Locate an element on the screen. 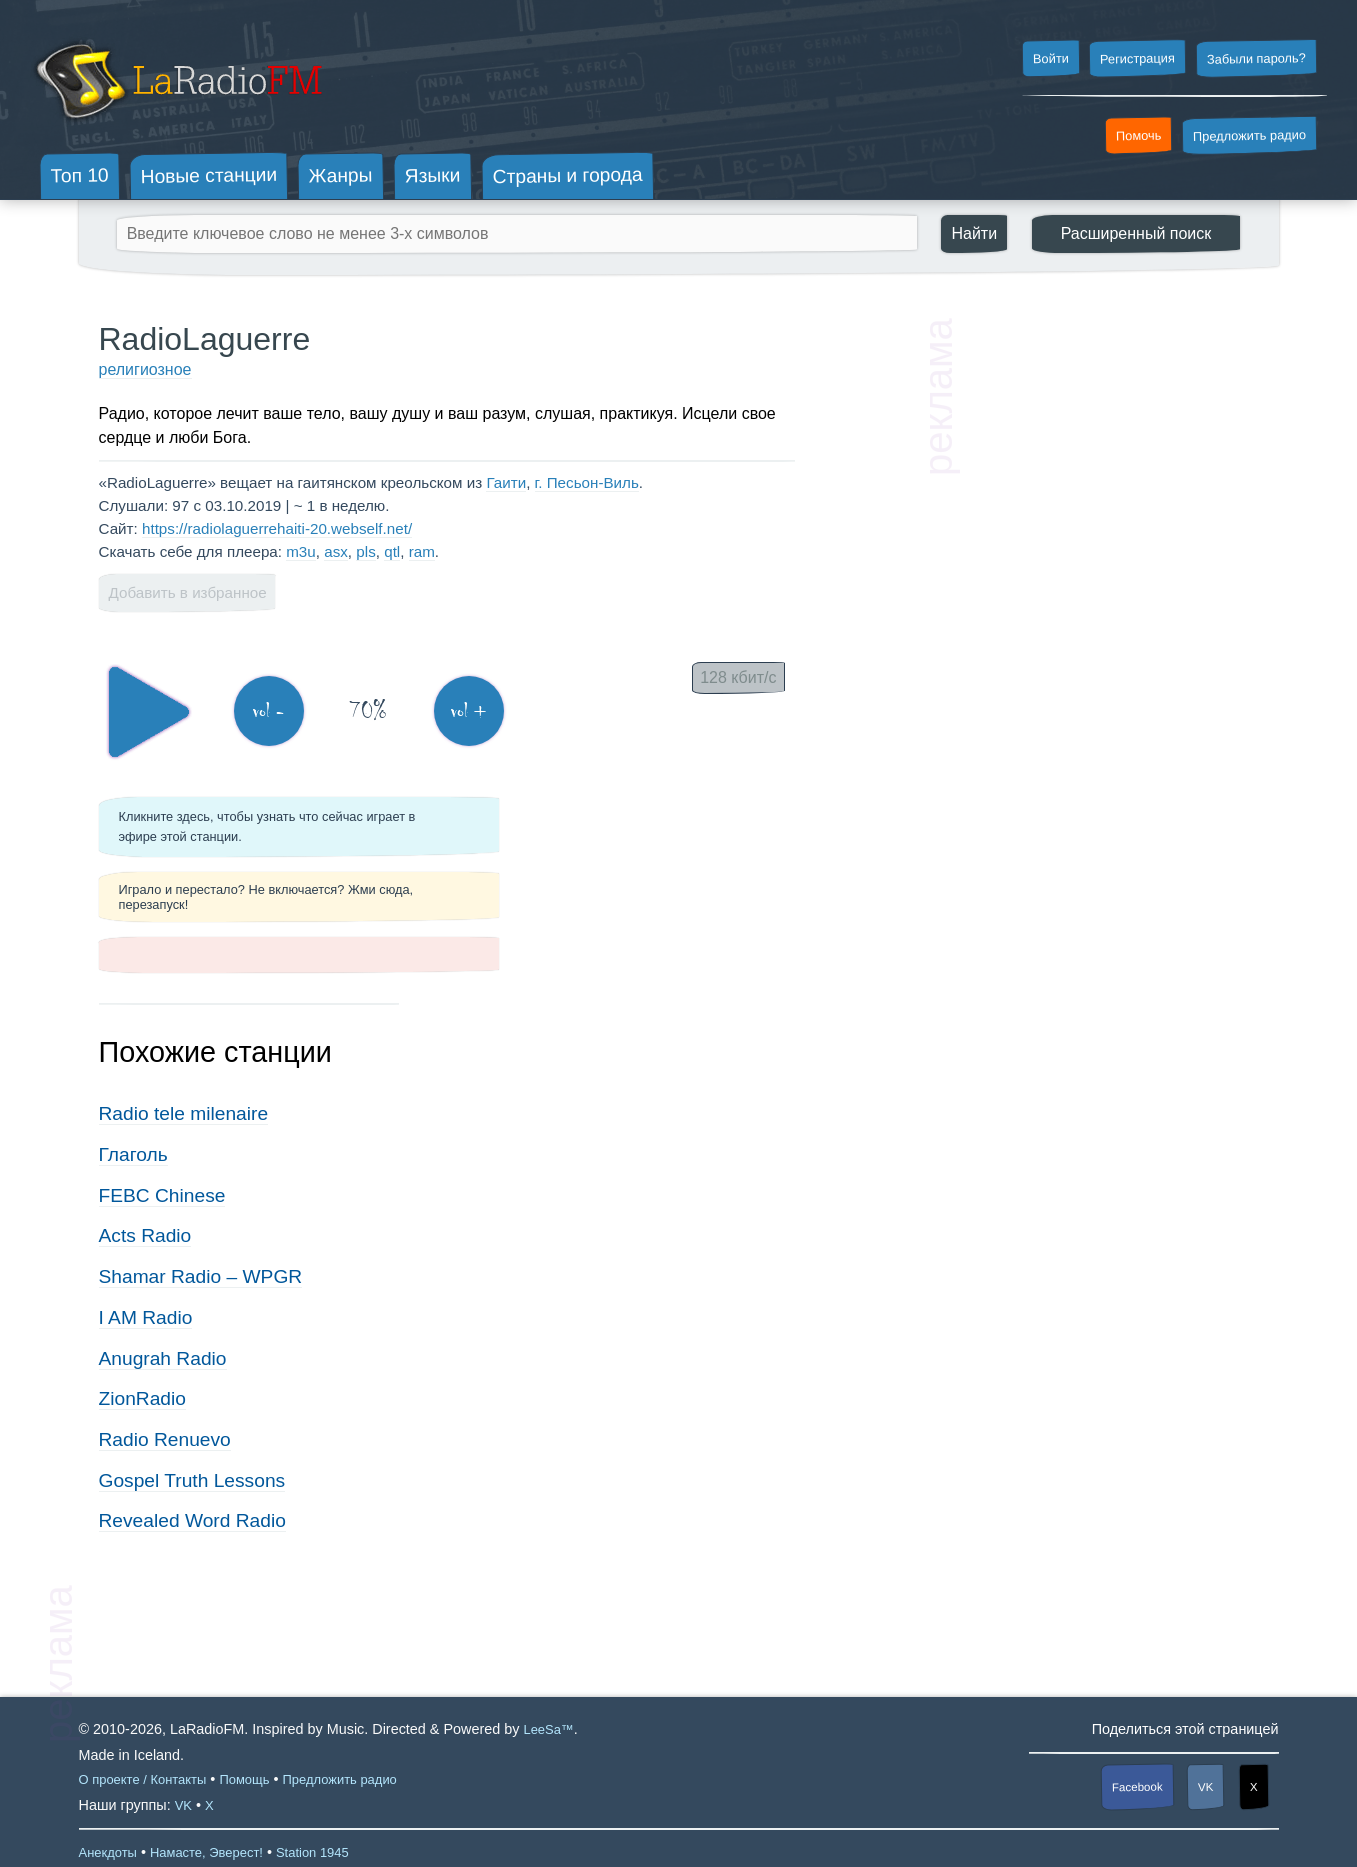 Image resolution: width=1357 pixels, height=1867 pixels. asx is located at coordinates (336, 551).